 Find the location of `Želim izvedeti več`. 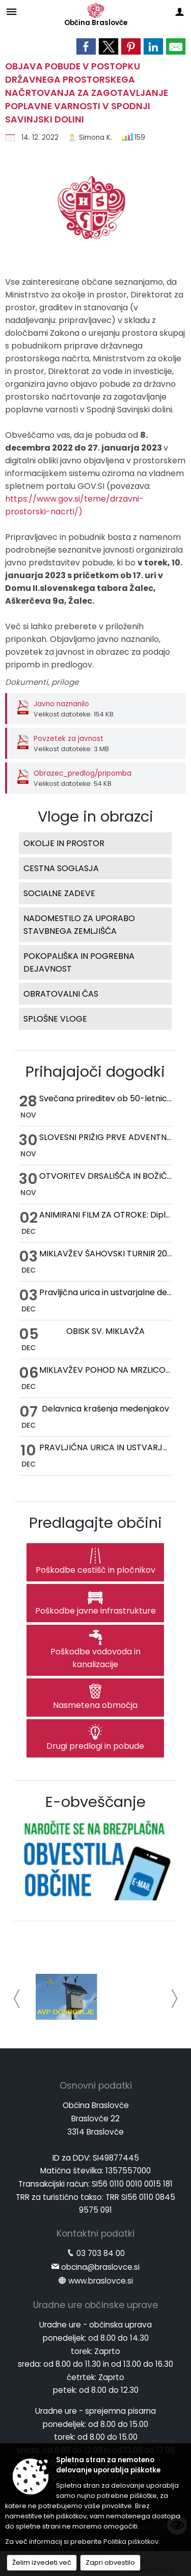

Želim izvedeti več is located at coordinates (41, 2562).